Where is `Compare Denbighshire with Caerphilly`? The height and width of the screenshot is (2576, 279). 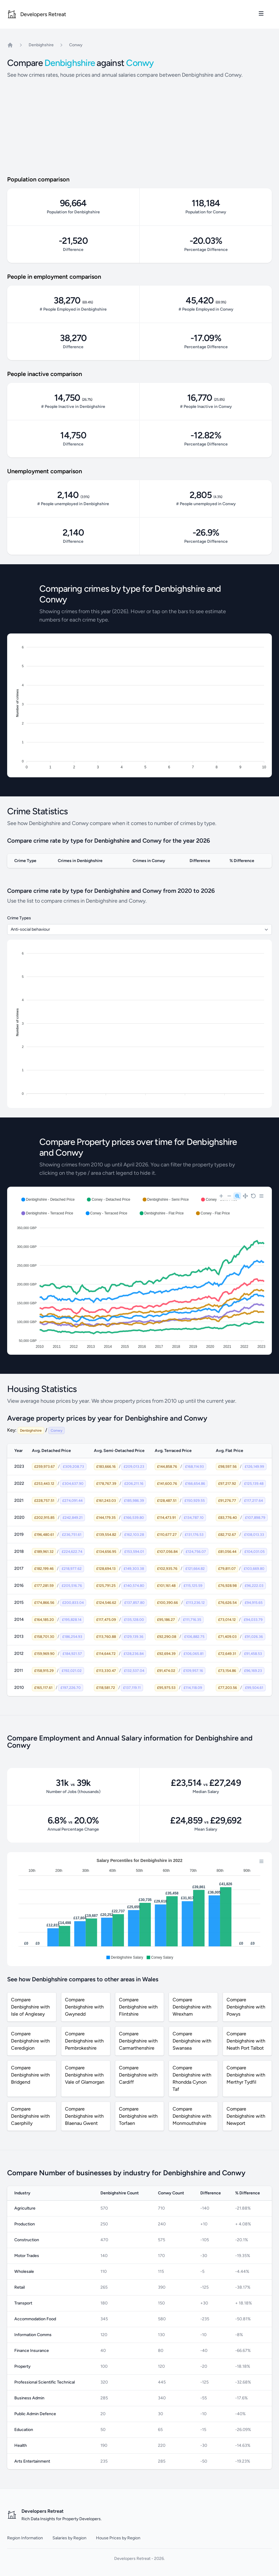 Compare Denbighshire with Caerphilly is located at coordinates (30, 2116).